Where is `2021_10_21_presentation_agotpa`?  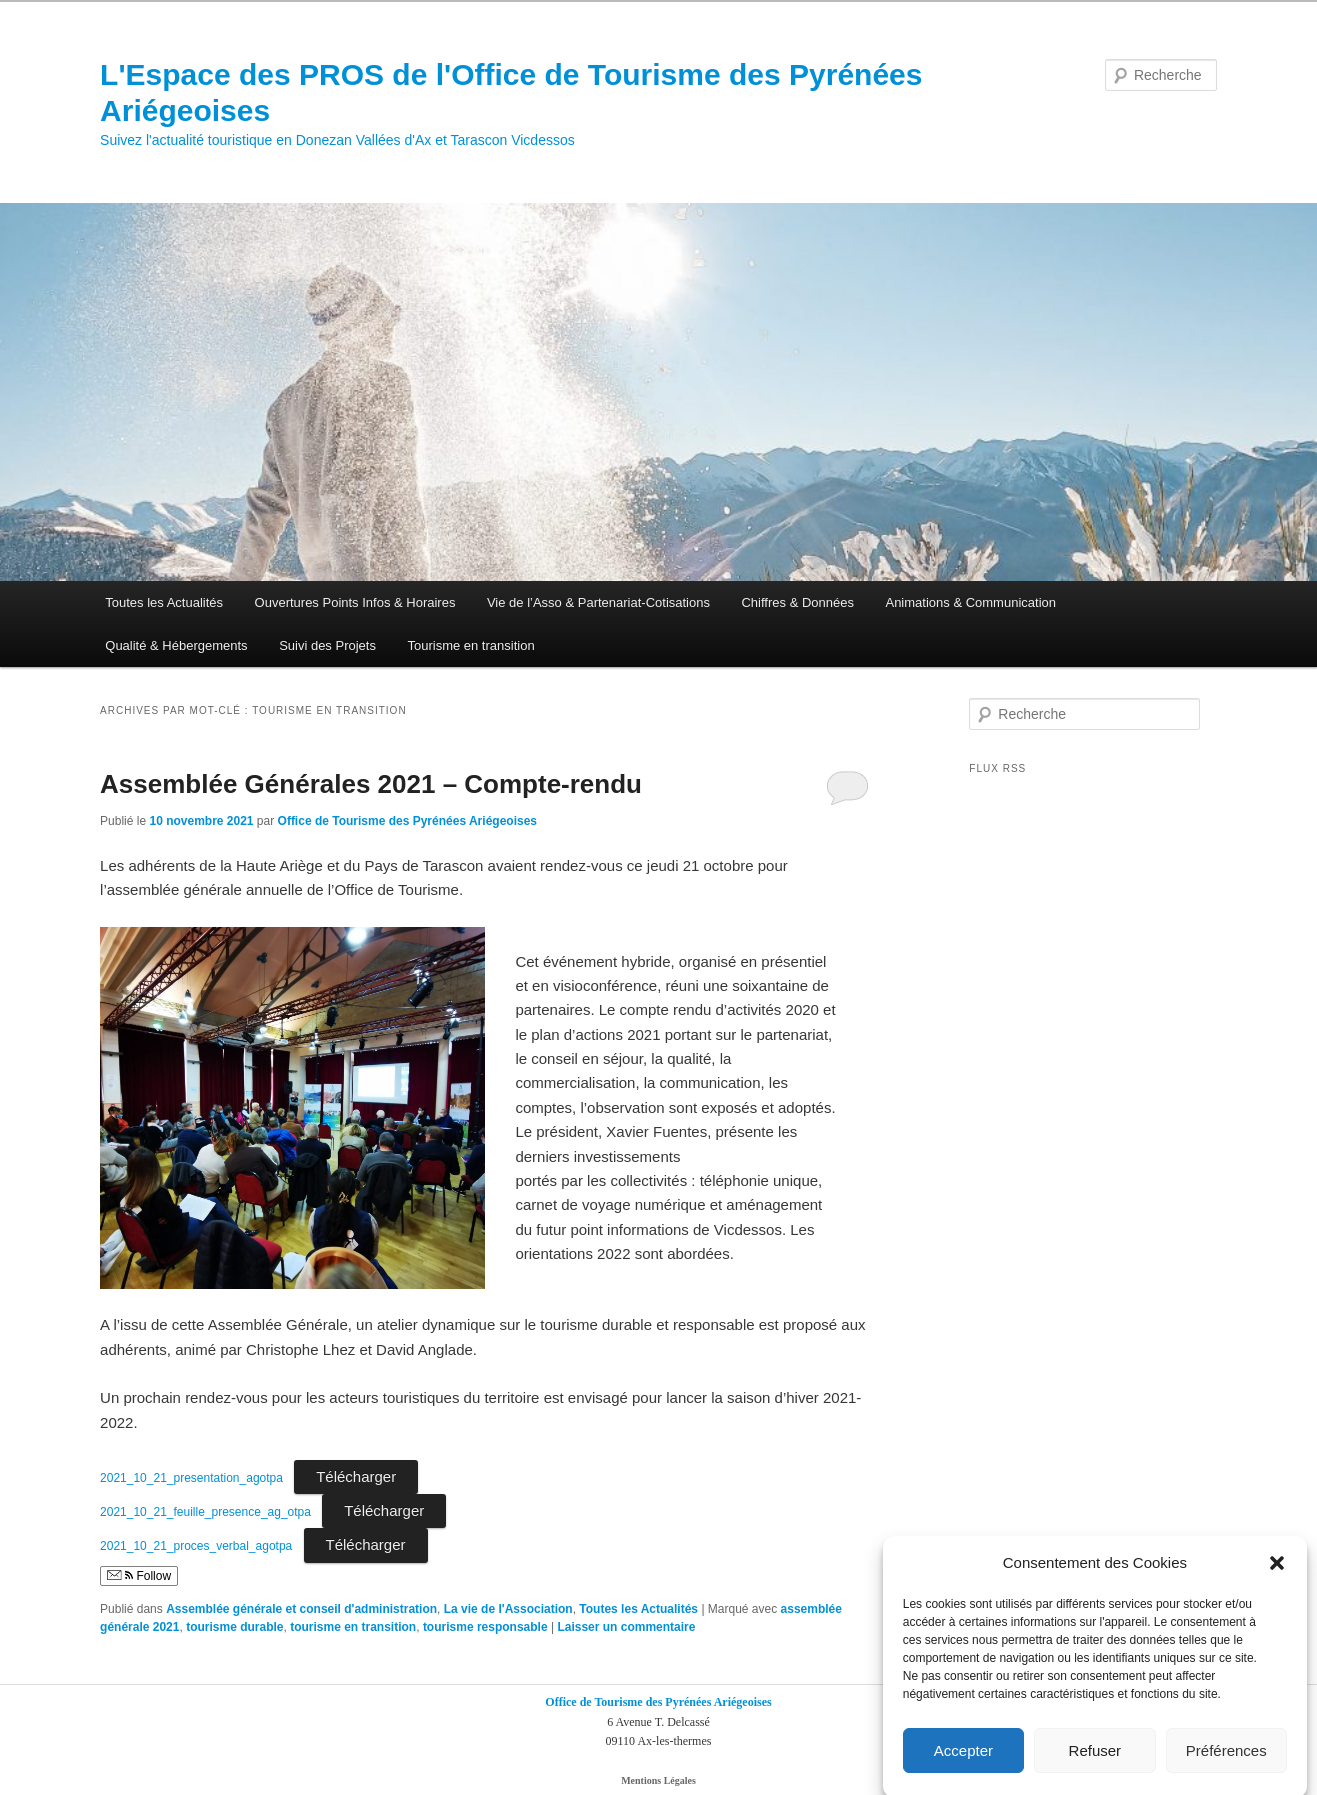
2021_10_21_presentation_agotpa is located at coordinates (191, 1478).